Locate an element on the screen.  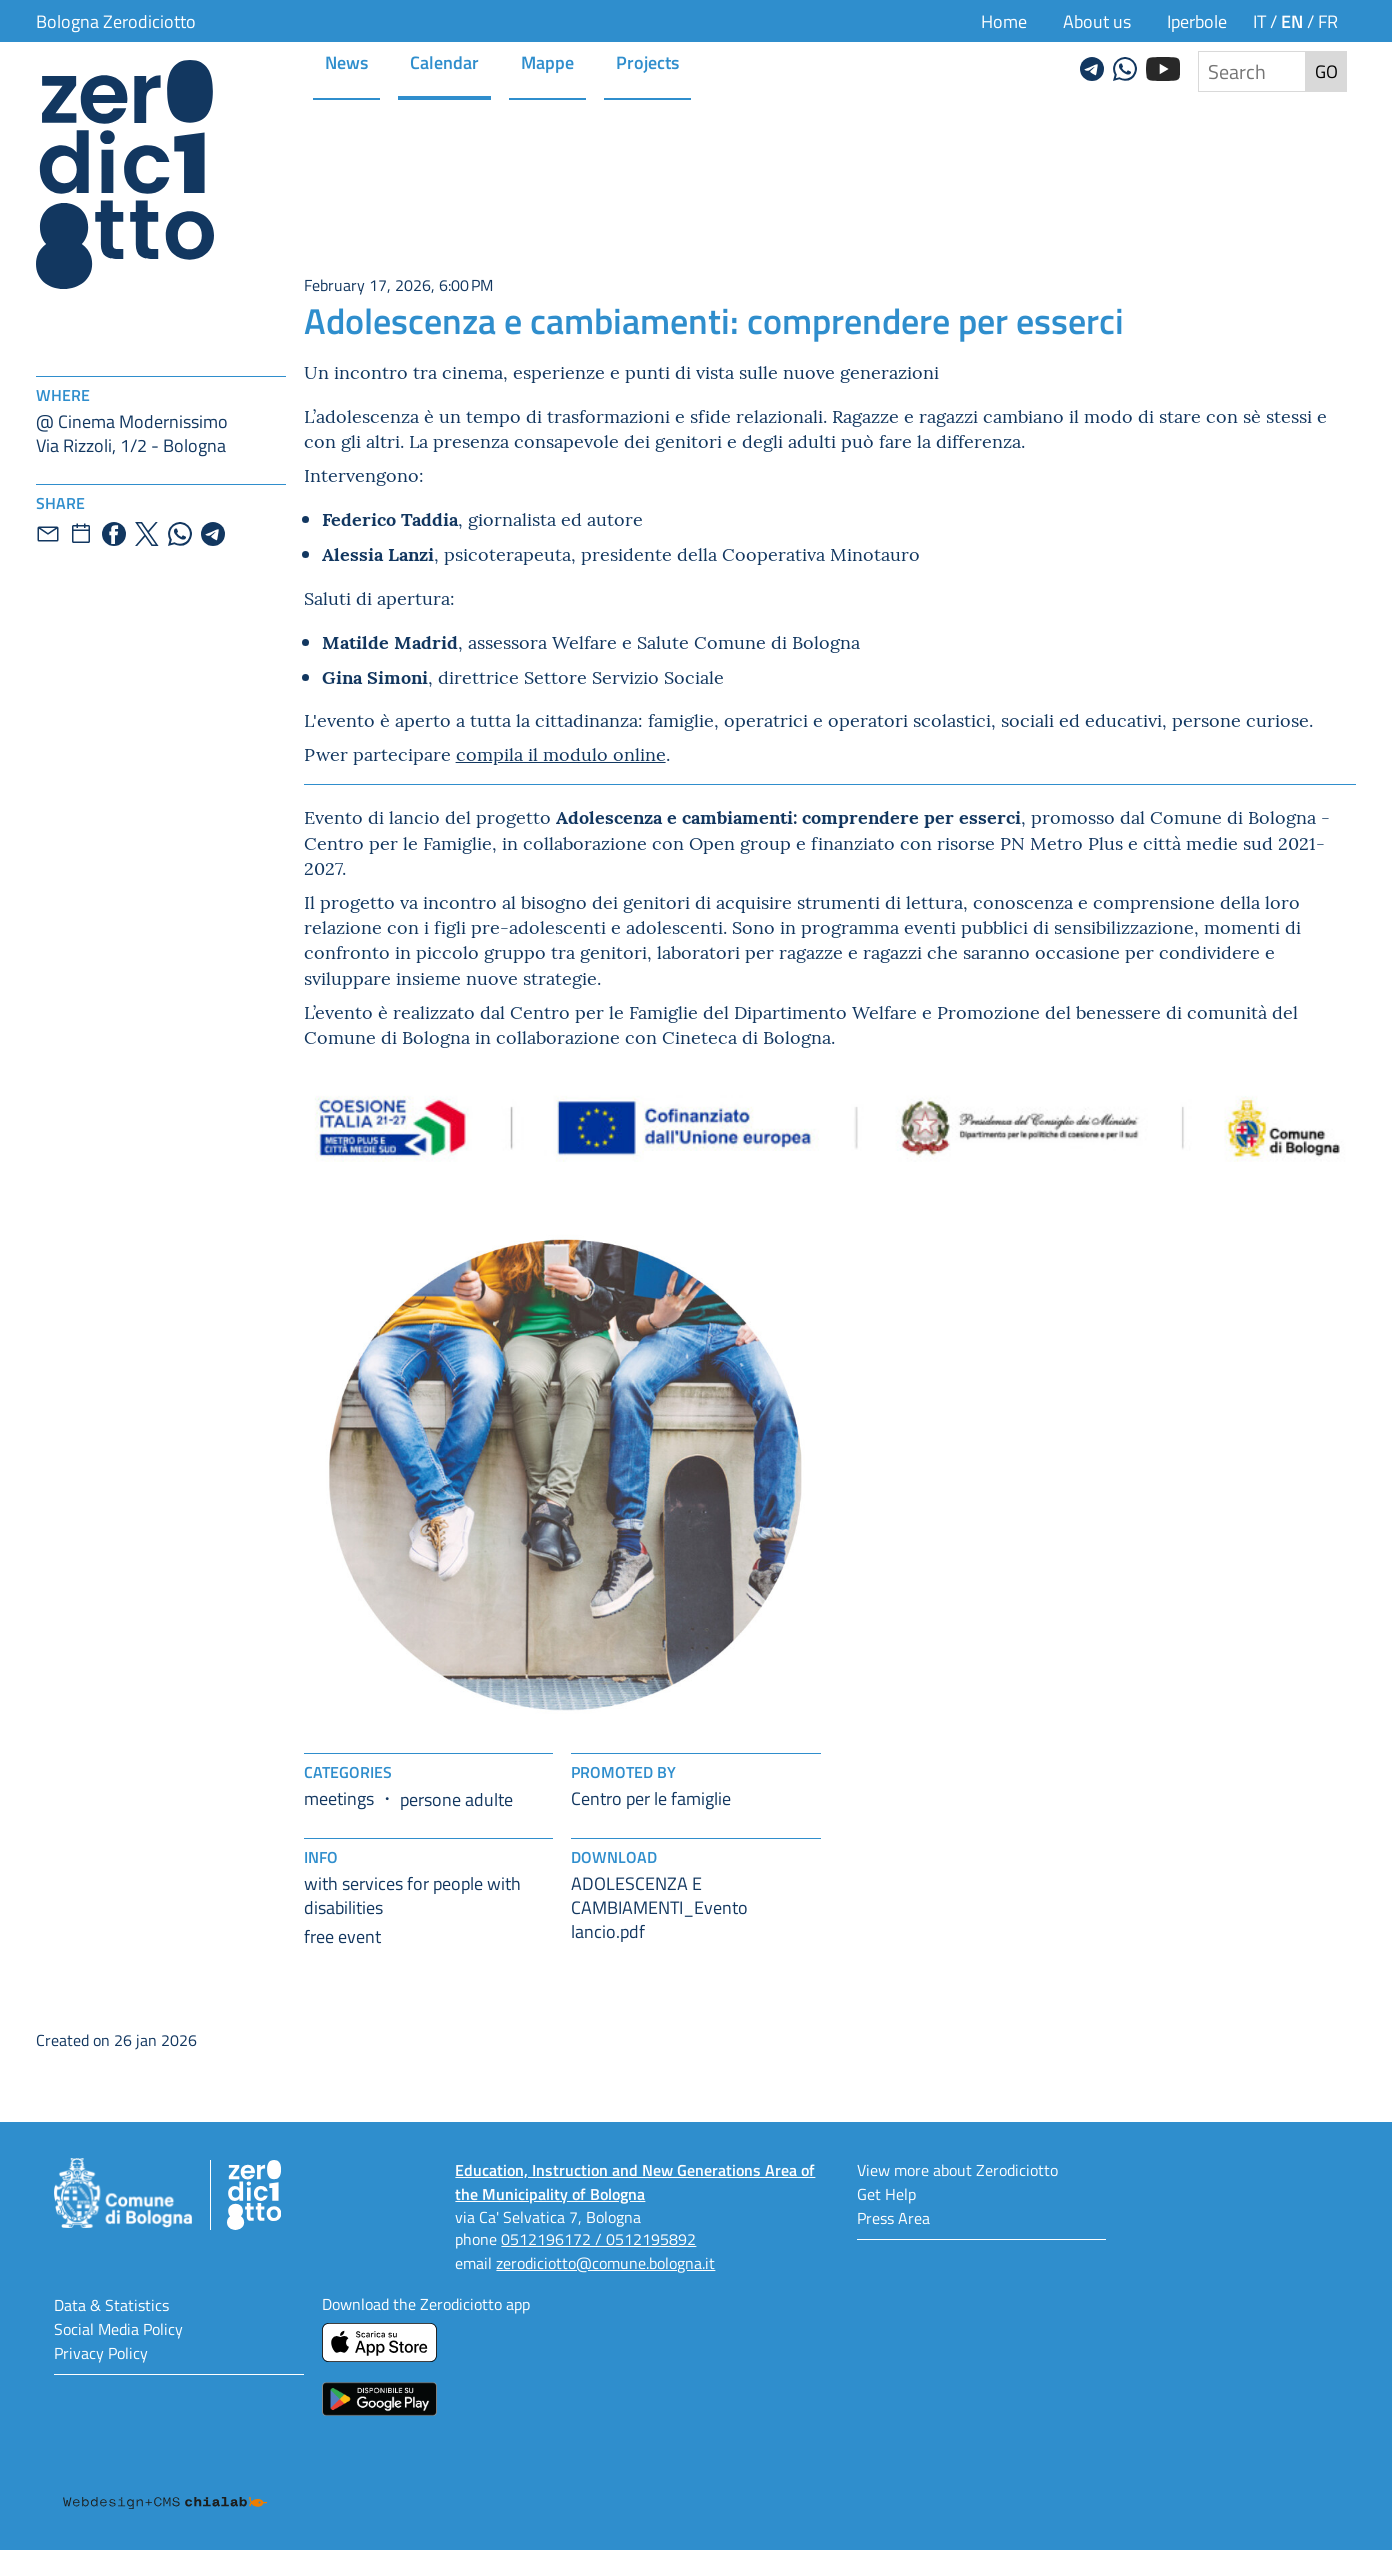
Social Media Policy is located at coordinates (118, 2328).